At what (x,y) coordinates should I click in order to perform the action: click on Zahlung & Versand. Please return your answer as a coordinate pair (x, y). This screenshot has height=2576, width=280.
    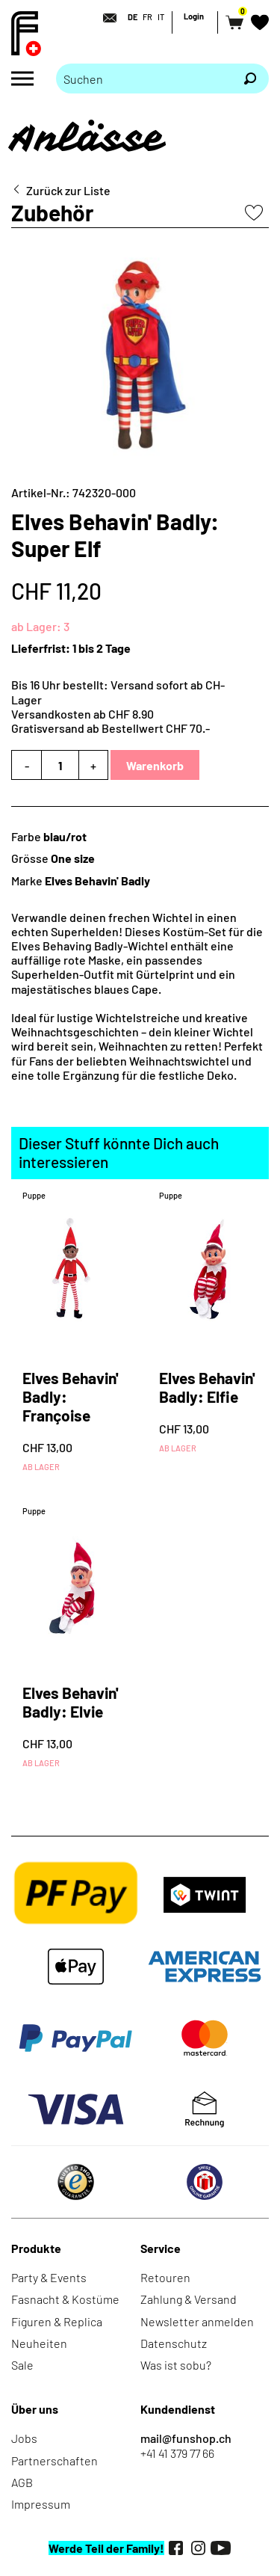
    Looking at the image, I should click on (188, 2299).